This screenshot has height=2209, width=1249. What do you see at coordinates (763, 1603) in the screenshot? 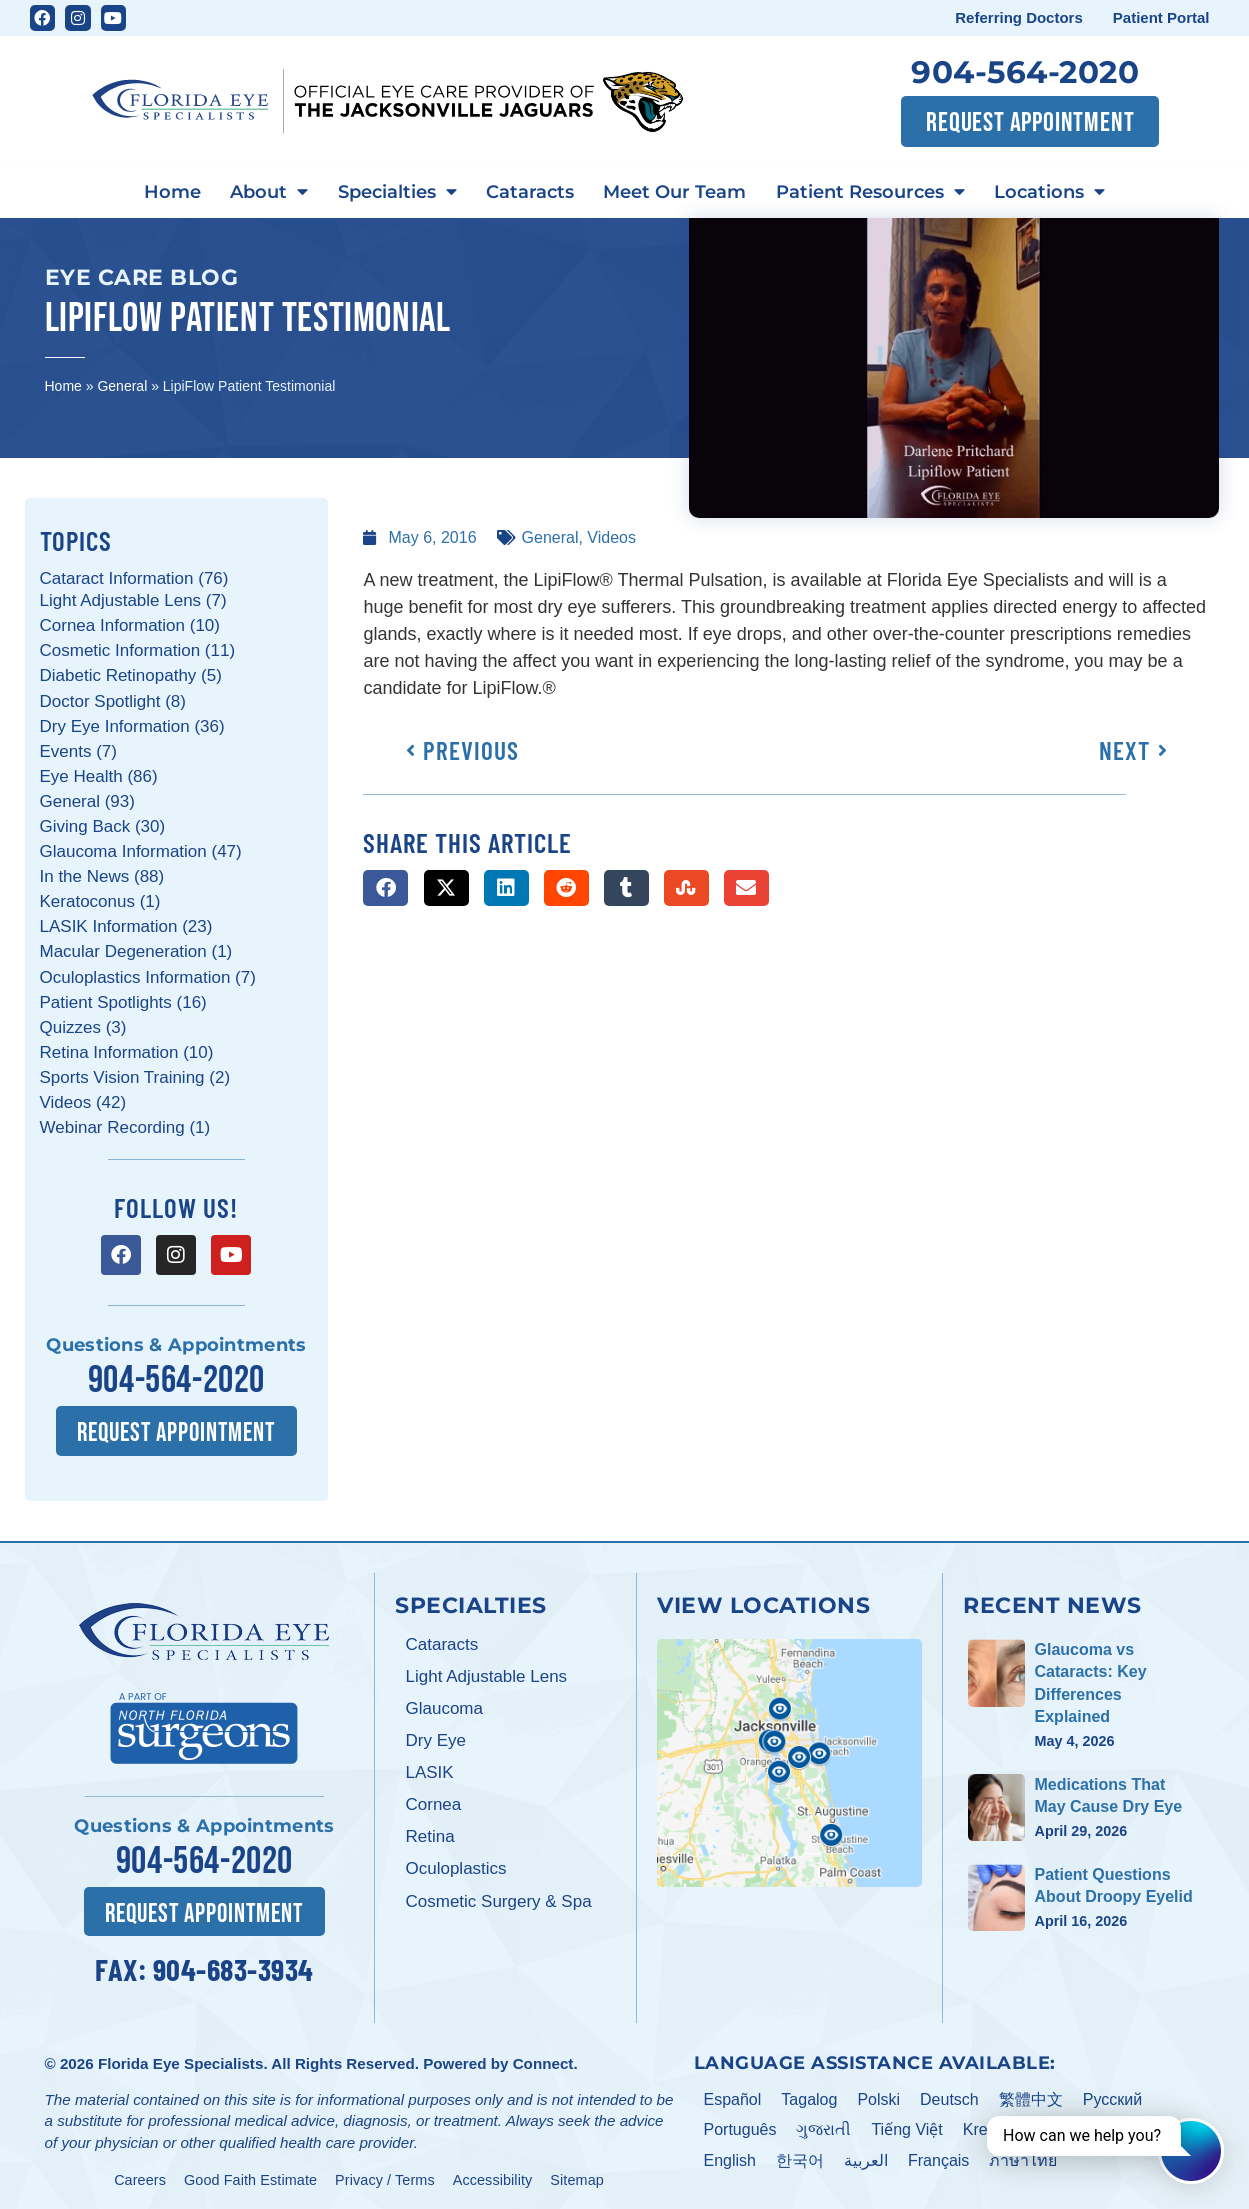
I see `View Locations` at bounding box center [763, 1603].